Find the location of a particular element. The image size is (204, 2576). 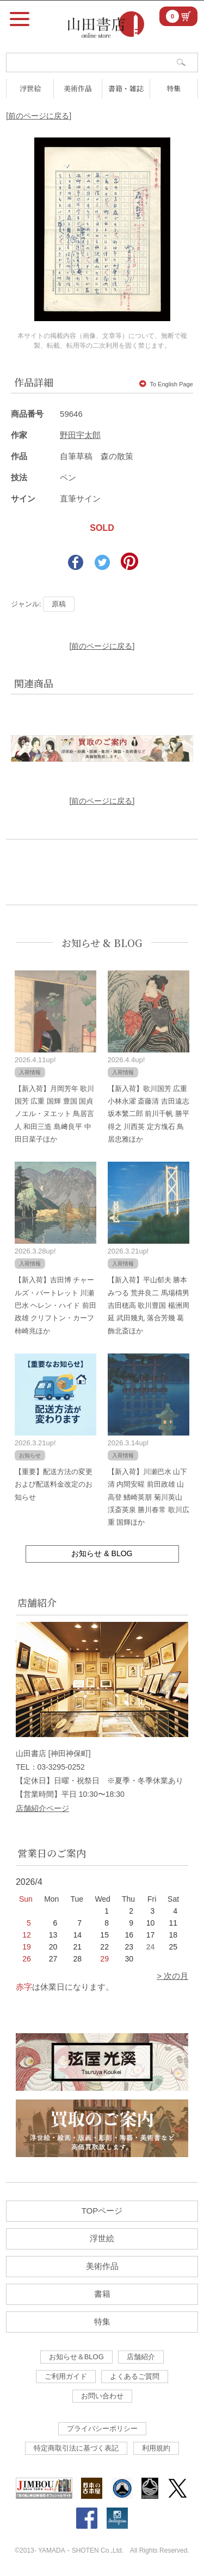

店舗紹介ページ is located at coordinates (42, 1808).